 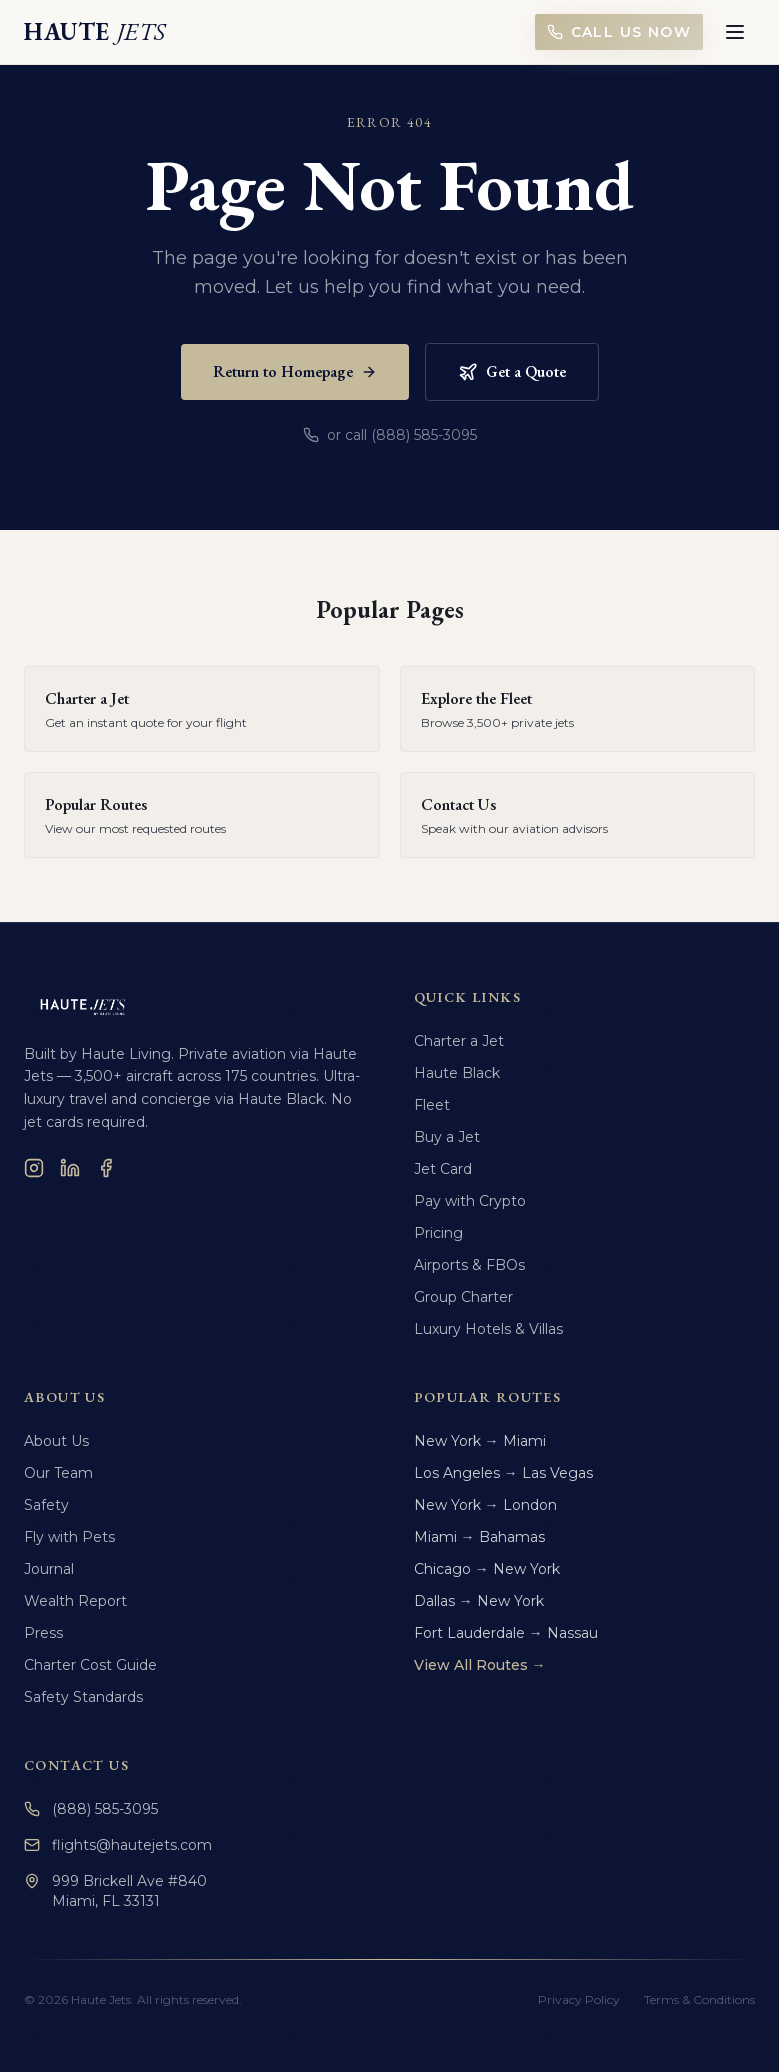 What do you see at coordinates (459, 1041) in the screenshot?
I see `Charter a Jet` at bounding box center [459, 1041].